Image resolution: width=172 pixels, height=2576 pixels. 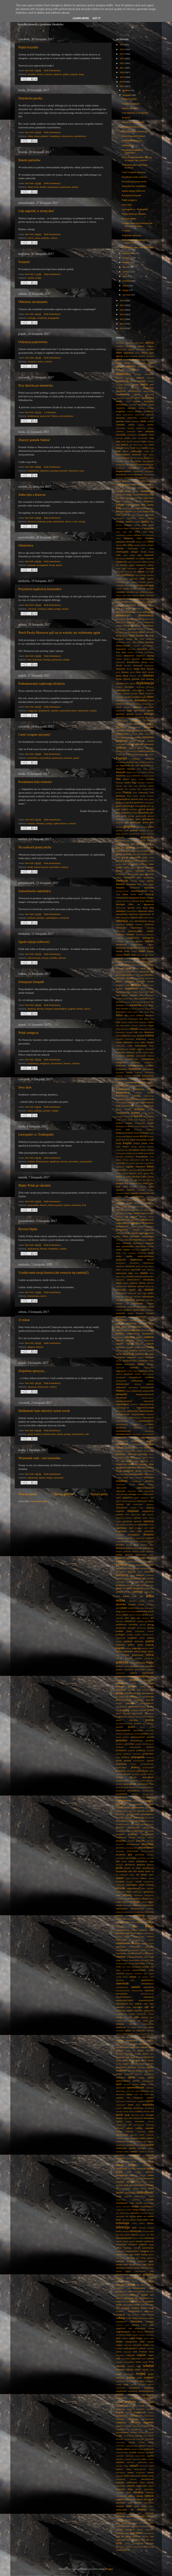 What do you see at coordinates (120, 431) in the screenshot?
I see `autonomia` at bounding box center [120, 431].